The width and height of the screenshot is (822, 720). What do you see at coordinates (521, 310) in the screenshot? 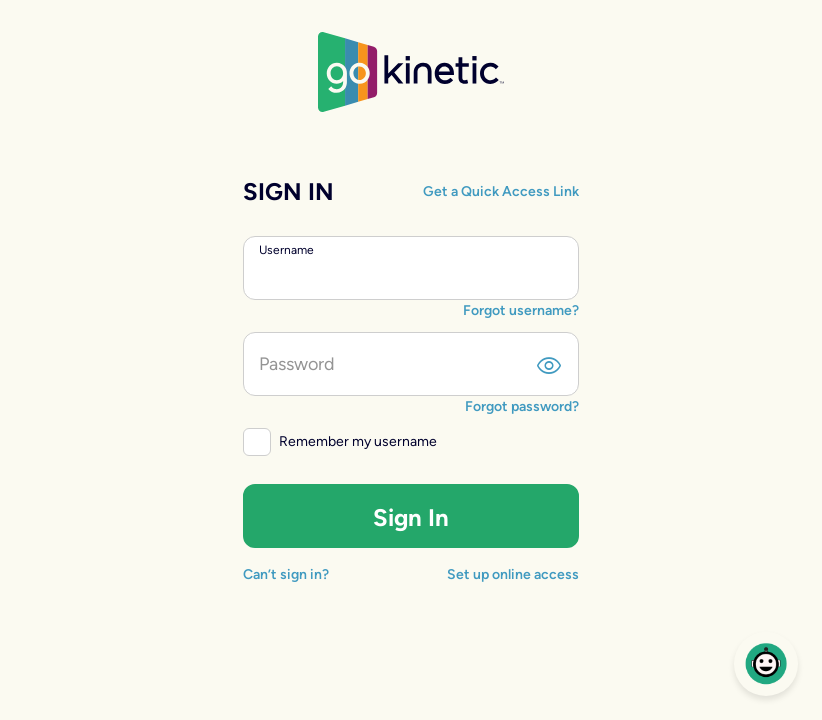
I see `Forgot username?` at bounding box center [521, 310].